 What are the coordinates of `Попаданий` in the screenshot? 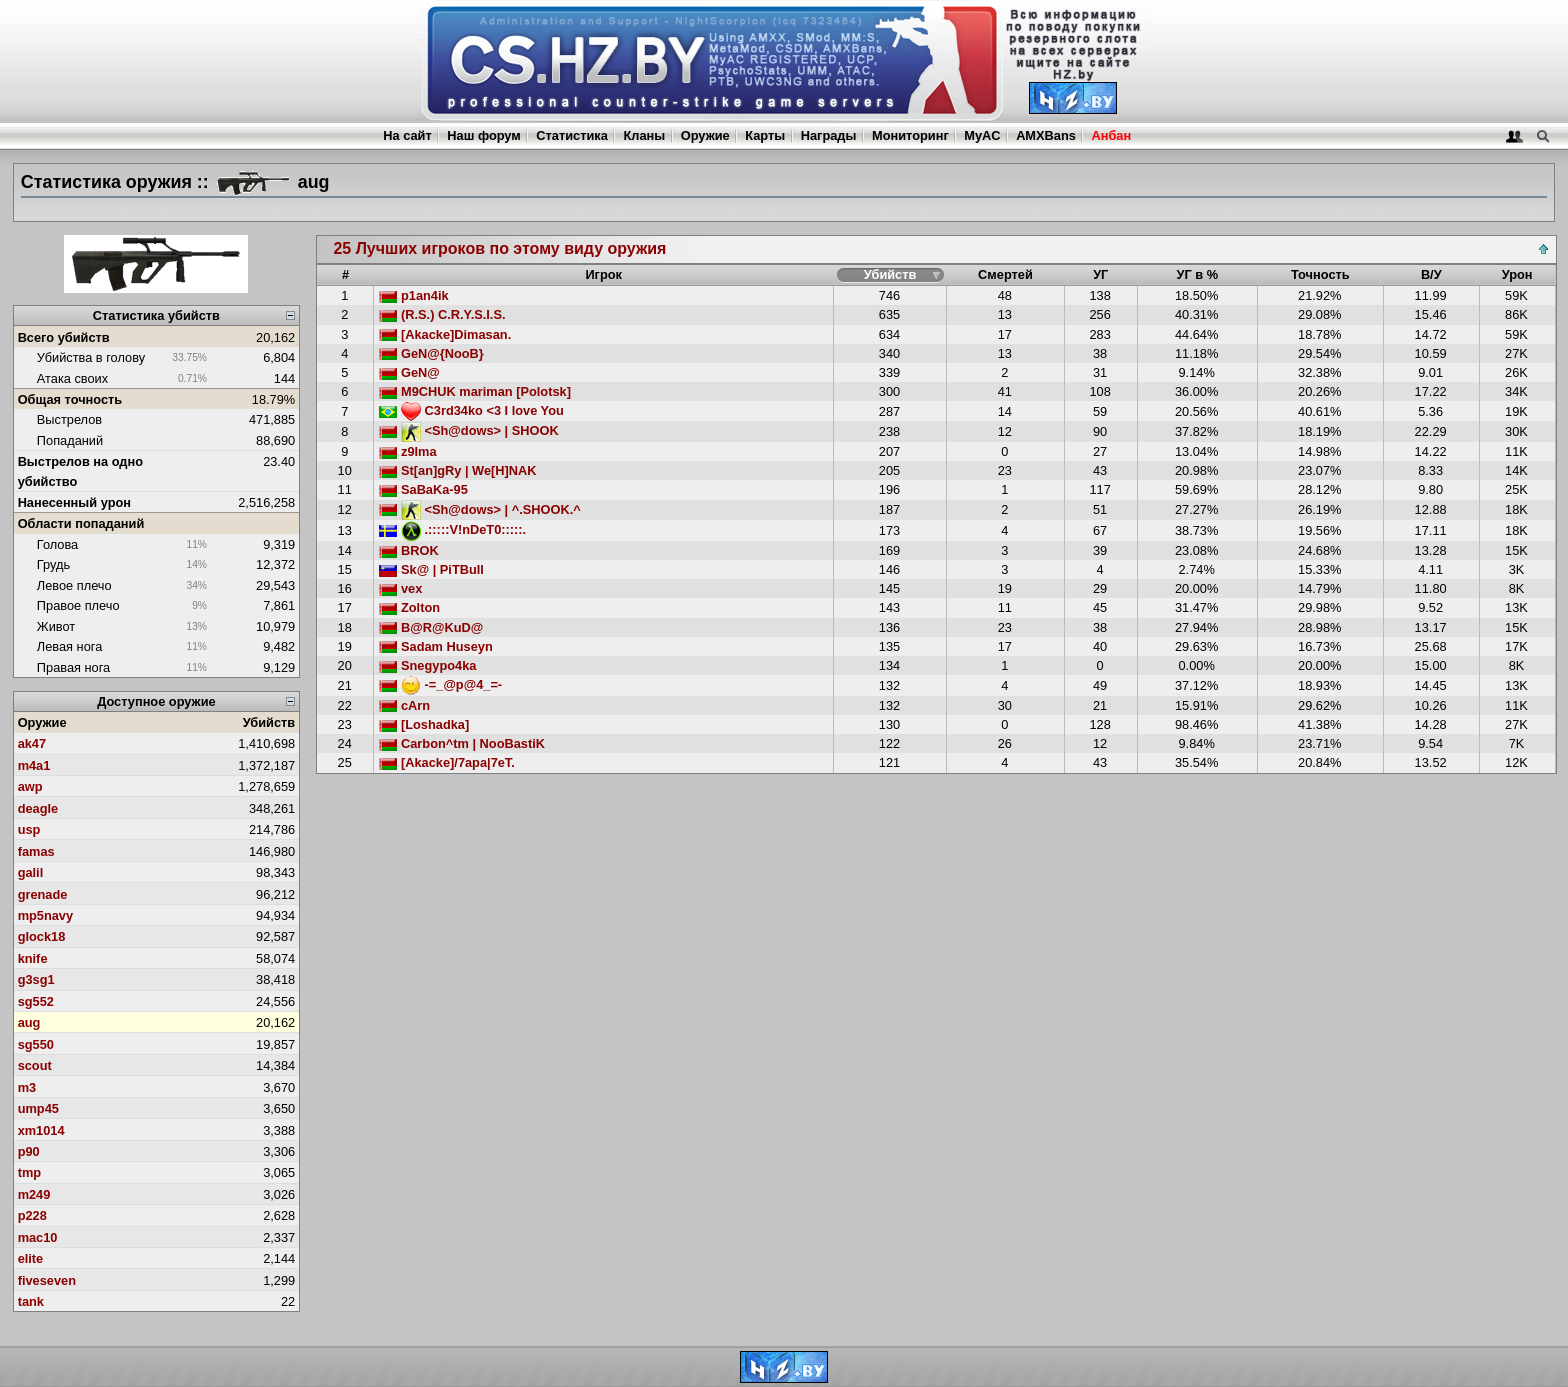 It's located at (70, 440).